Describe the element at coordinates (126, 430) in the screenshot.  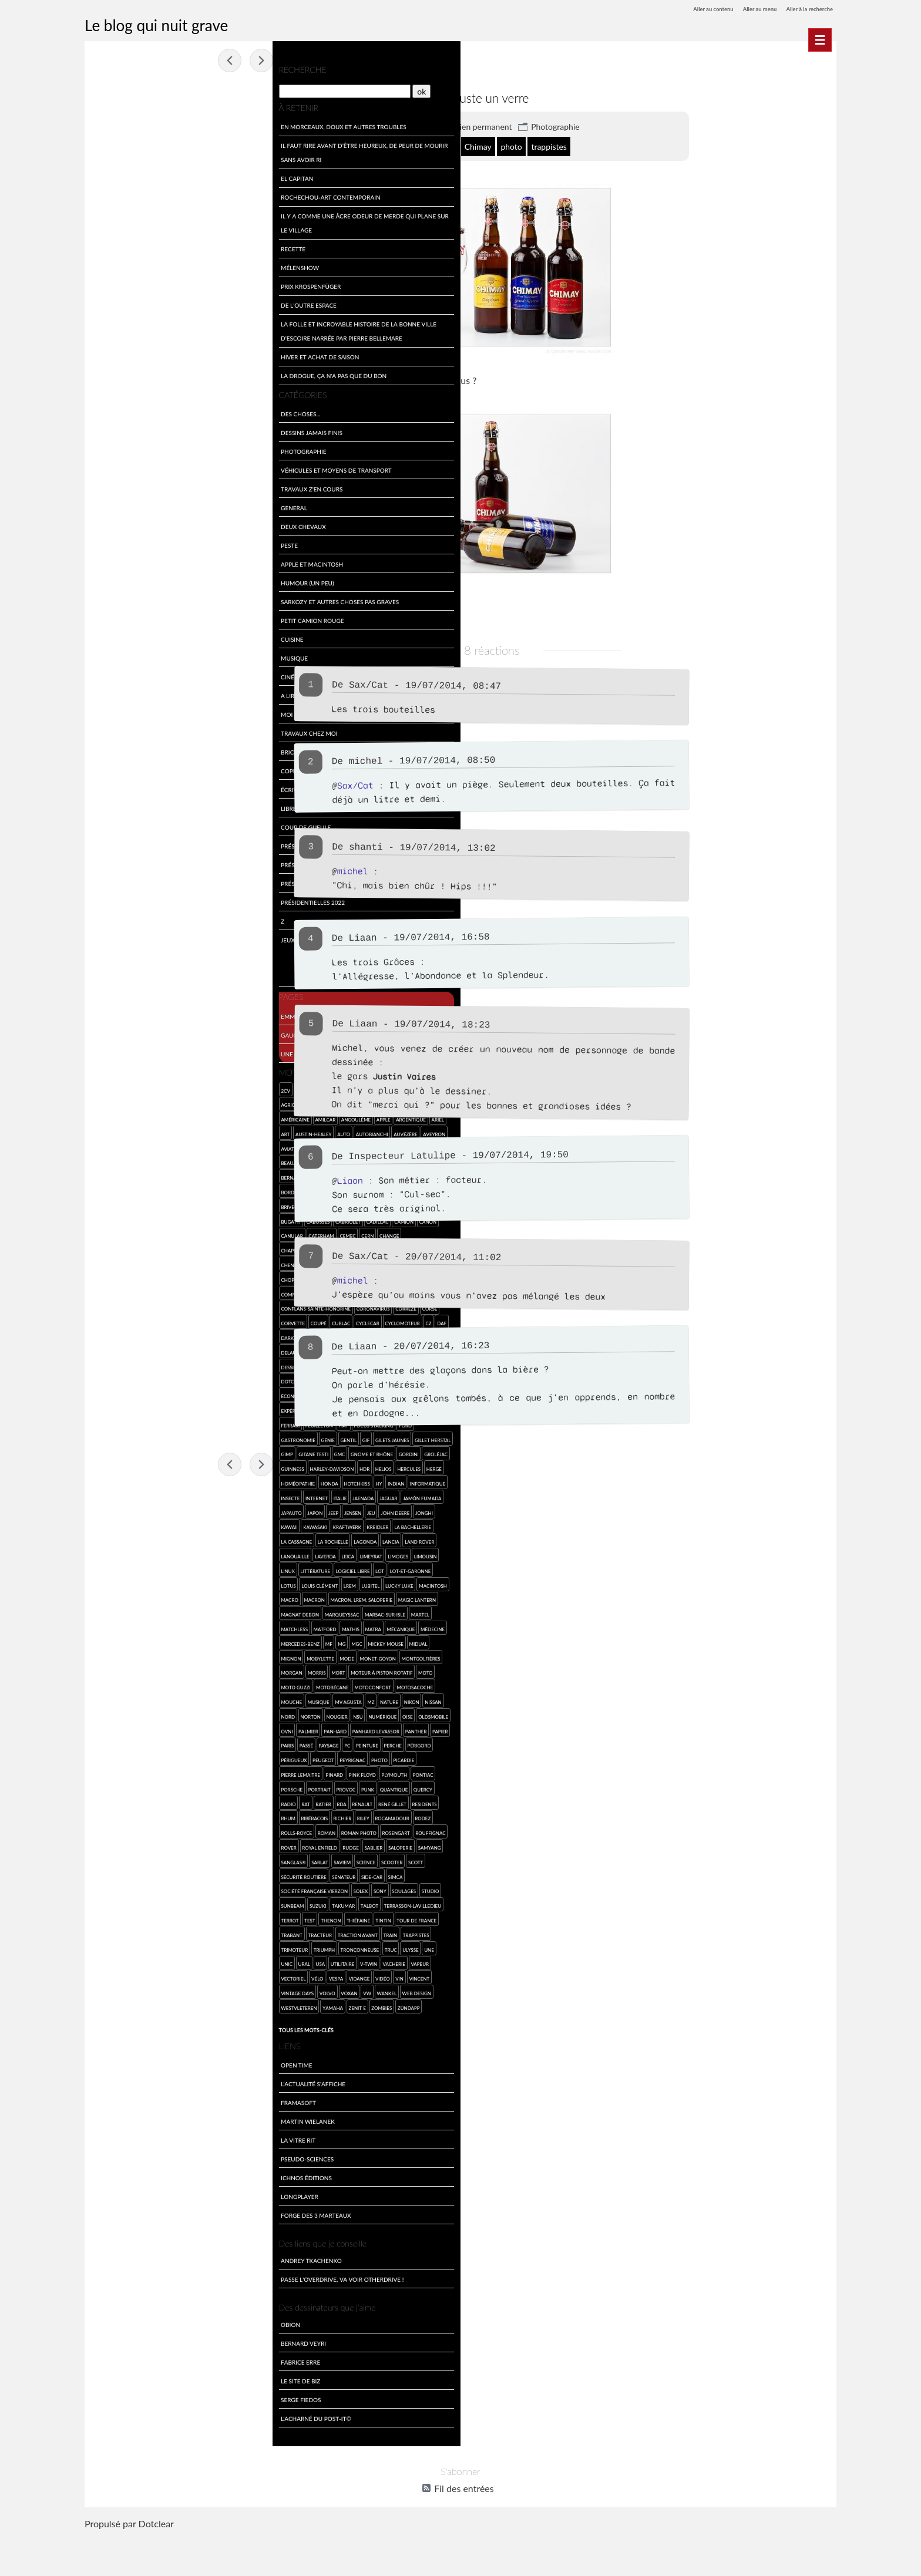
I see `Dessins jamais finis` at that location.